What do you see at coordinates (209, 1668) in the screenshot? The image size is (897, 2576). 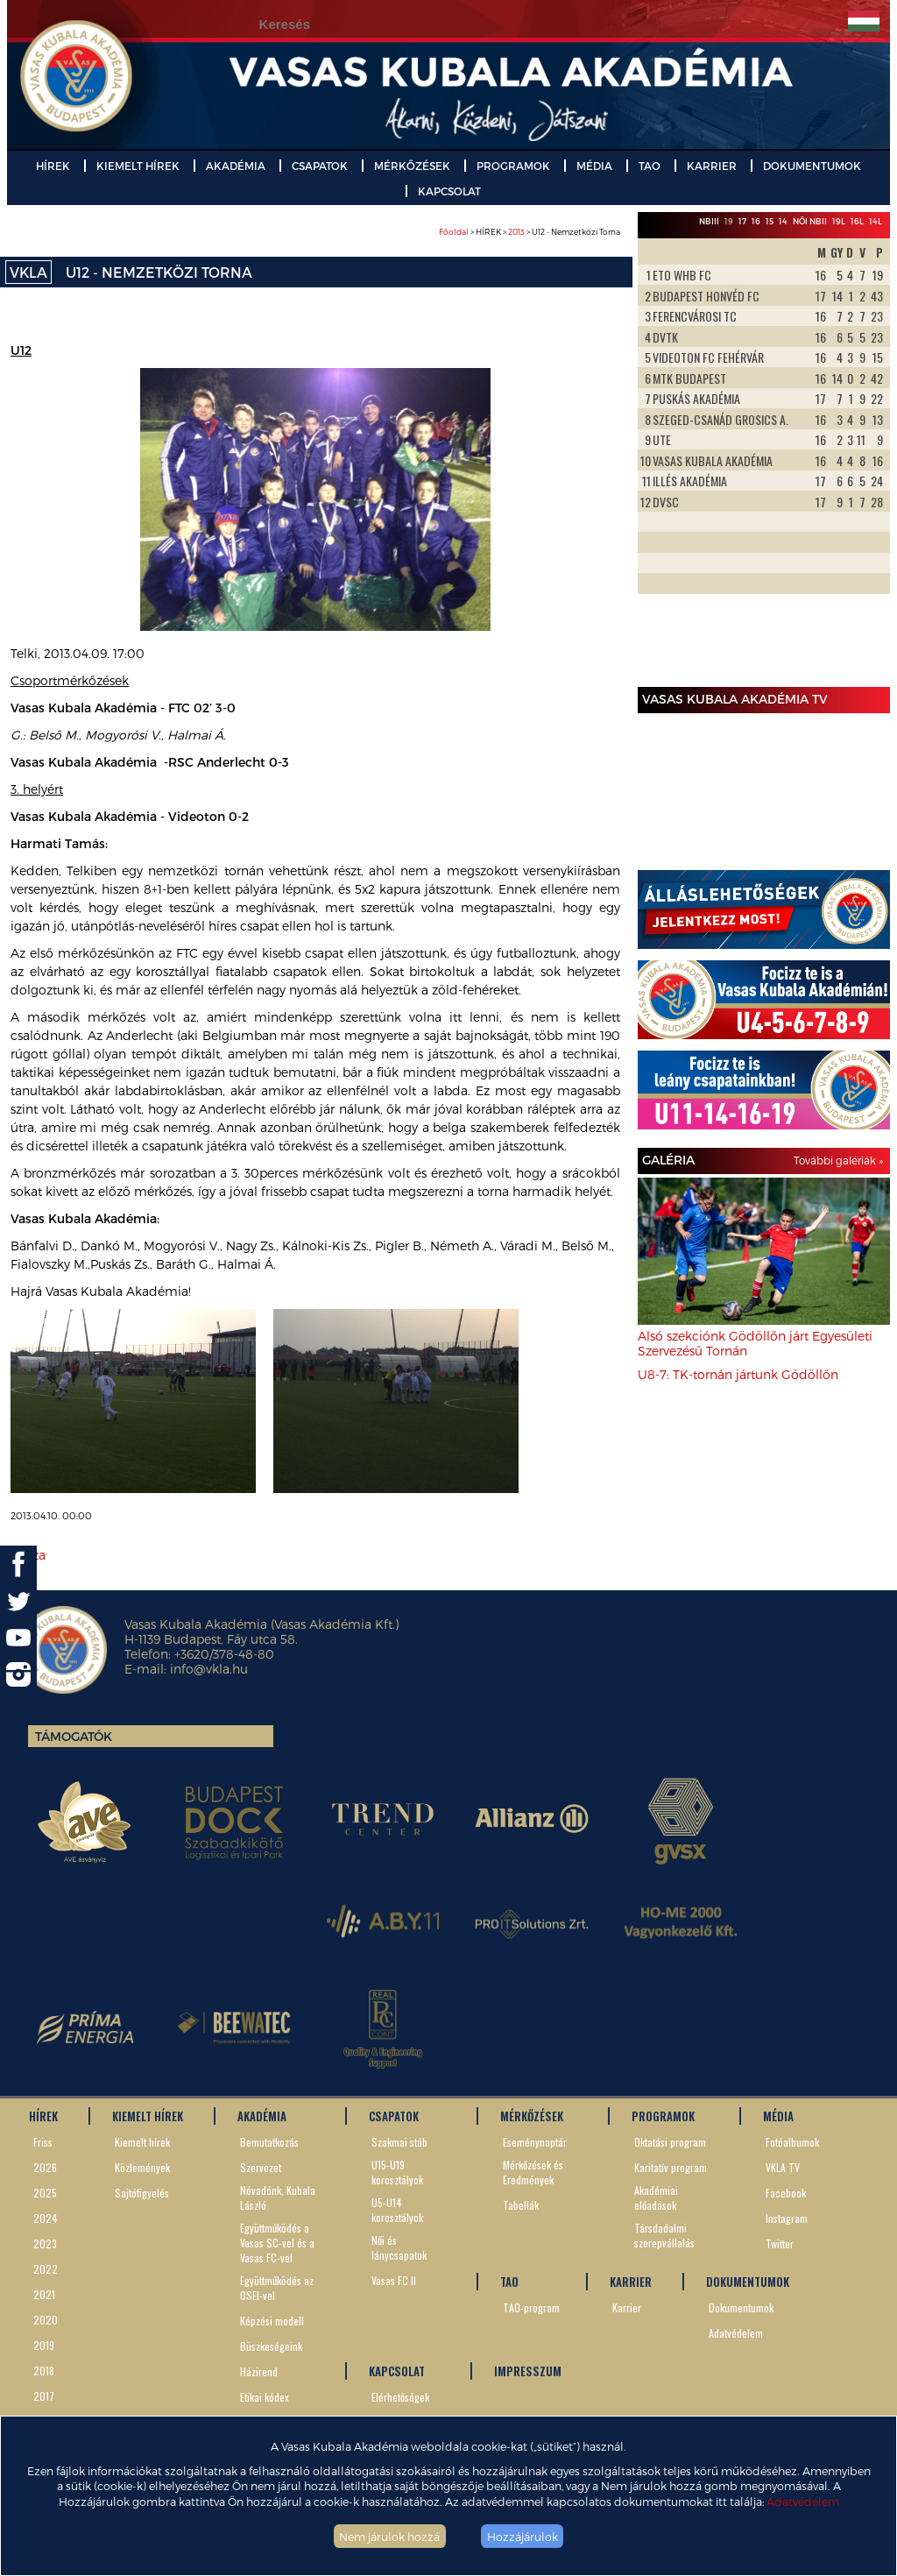 I see `info@vkla.hu` at bounding box center [209, 1668].